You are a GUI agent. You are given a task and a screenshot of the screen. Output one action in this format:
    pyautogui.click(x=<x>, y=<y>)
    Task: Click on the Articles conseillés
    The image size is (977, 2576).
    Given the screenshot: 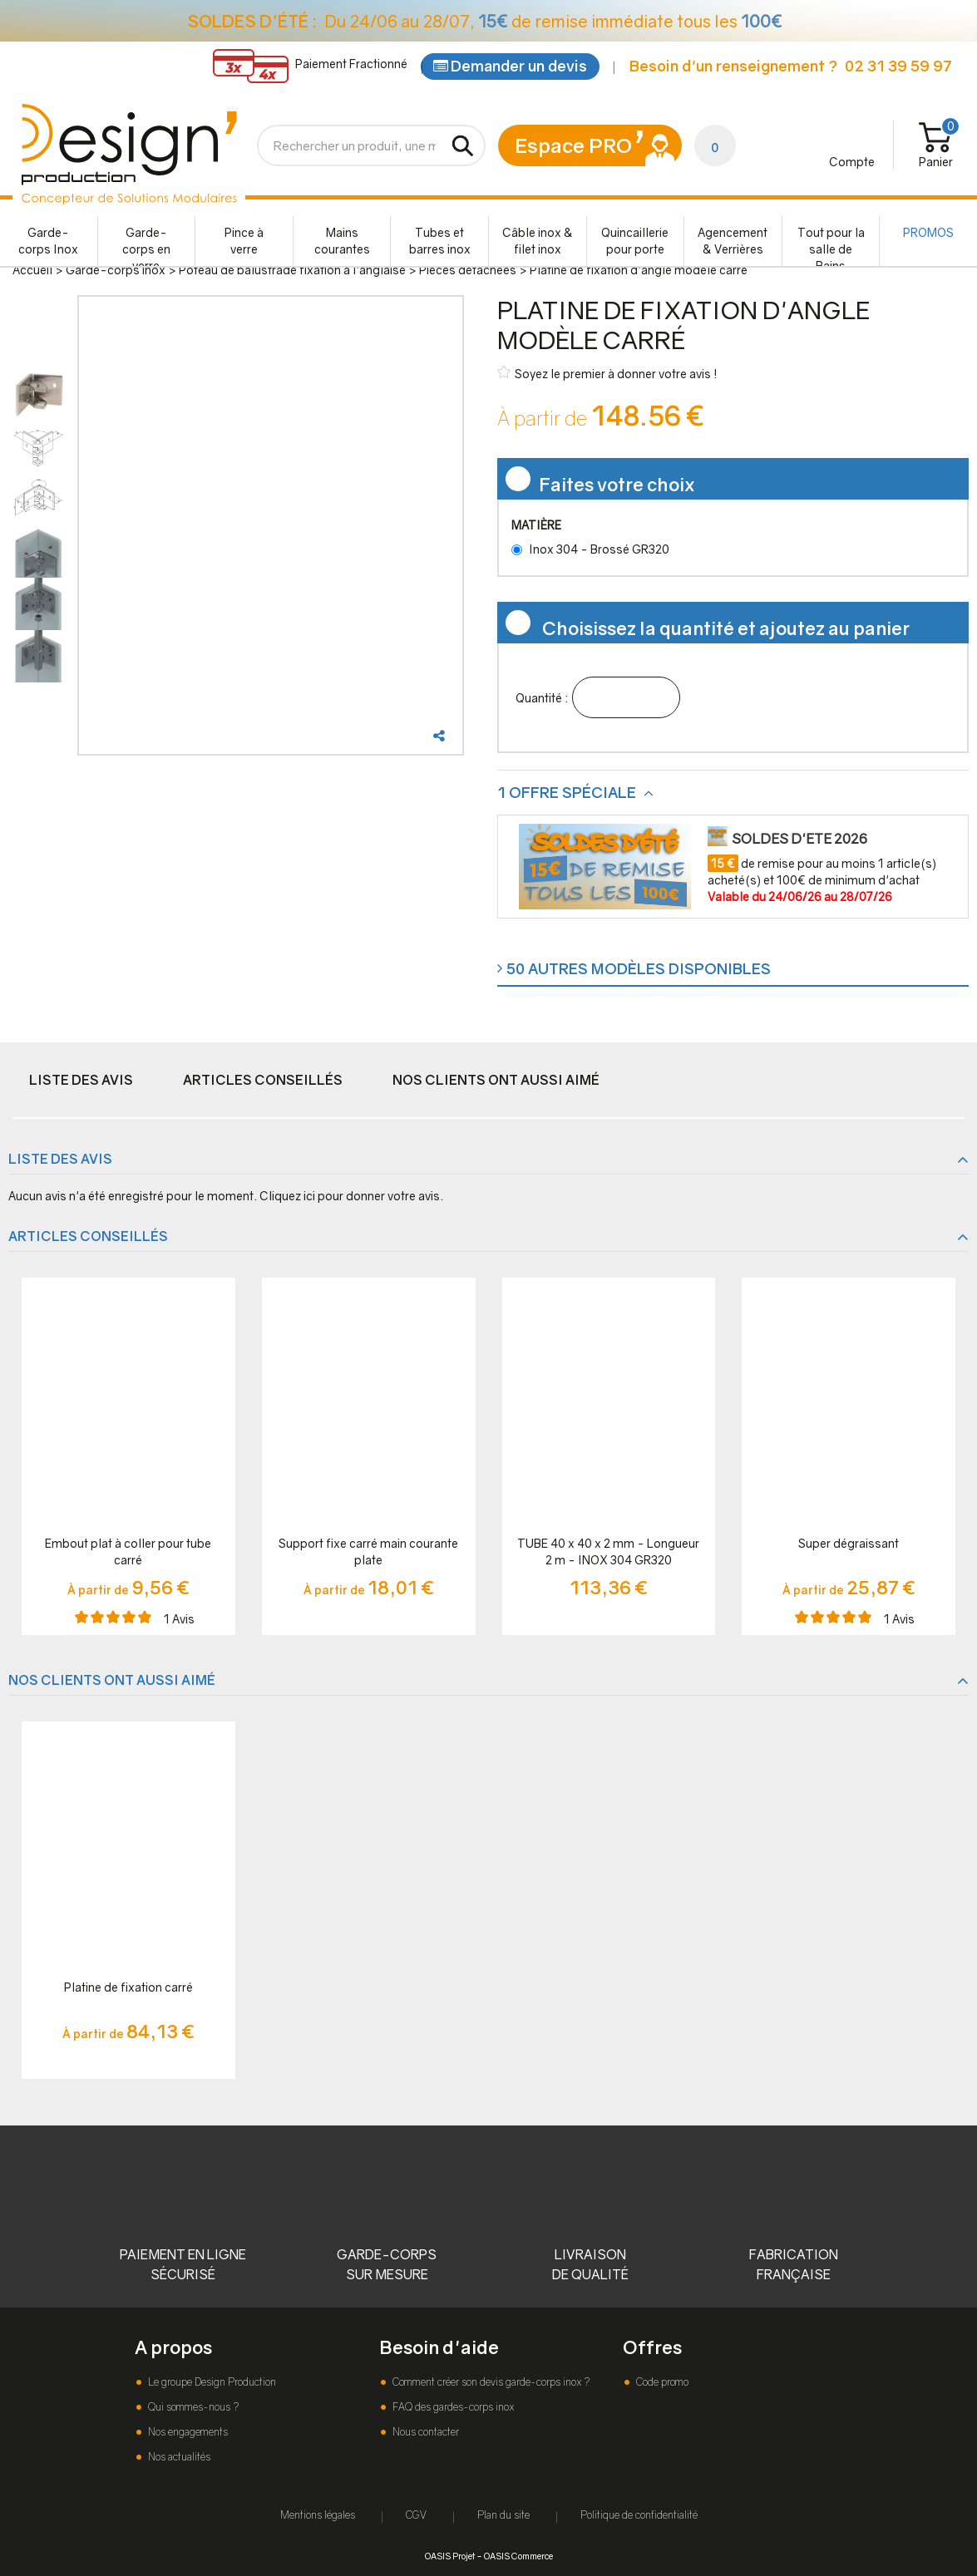 What is the action you would take?
    pyautogui.click(x=263, y=1079)
    